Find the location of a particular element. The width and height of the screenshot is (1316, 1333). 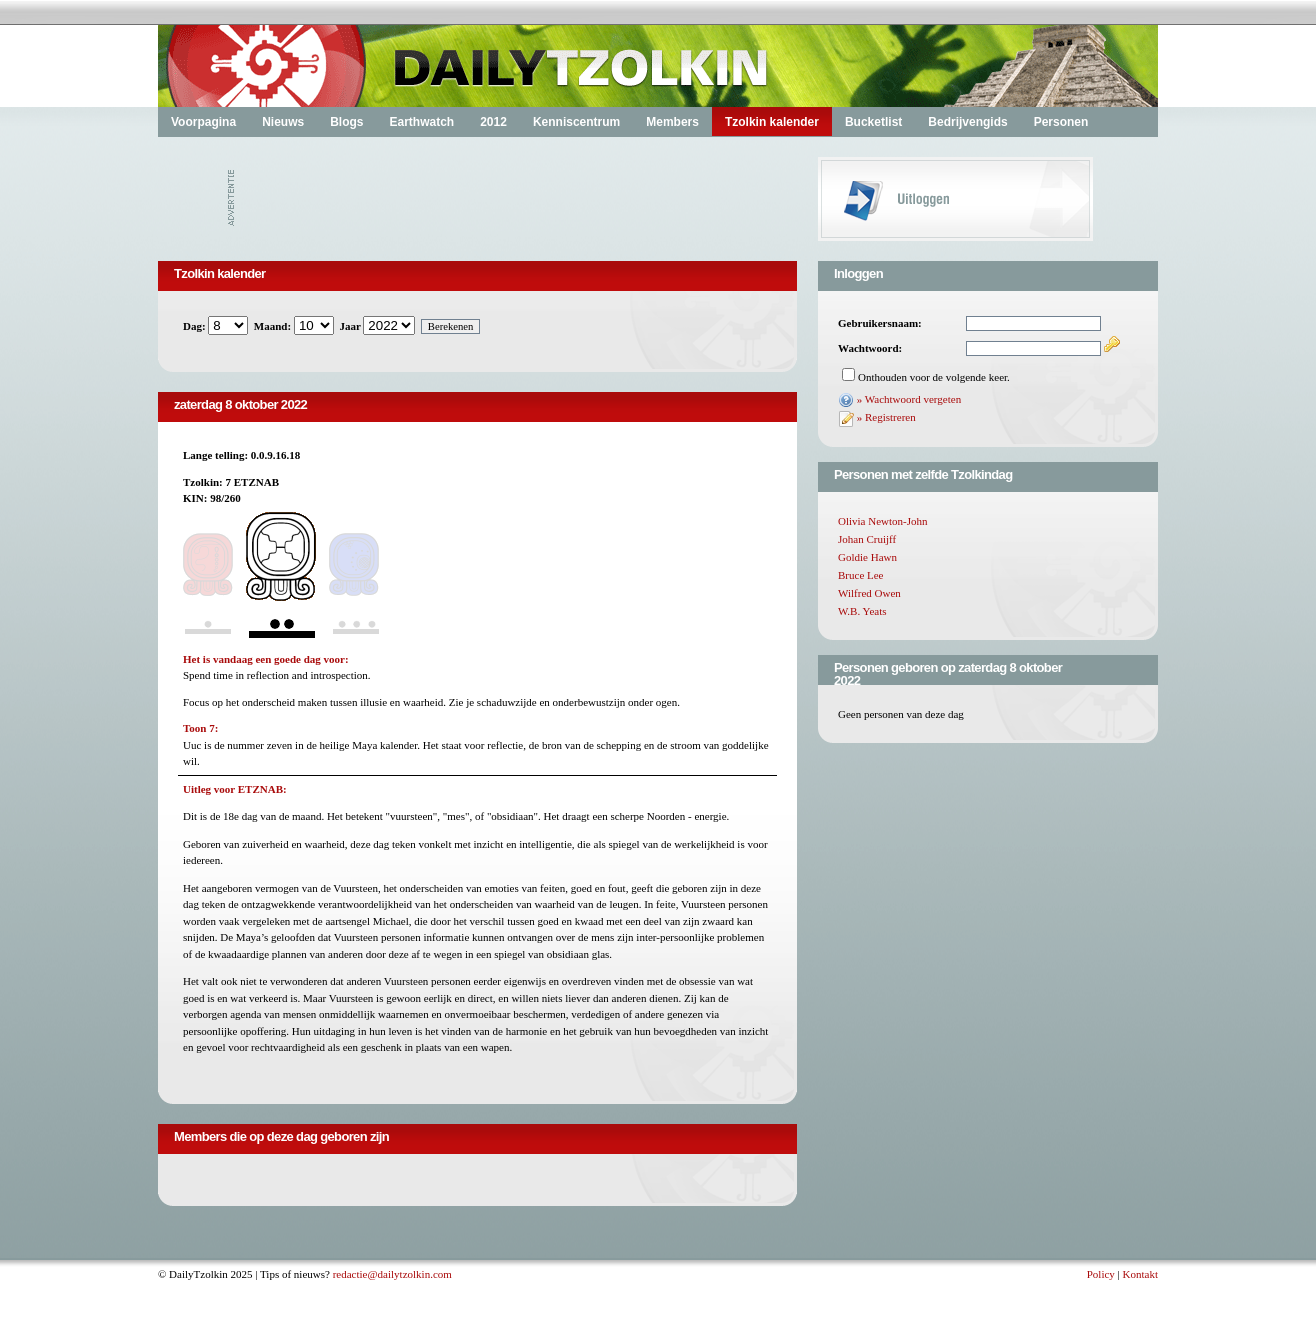

Nieuws is located at coordinates (283, 122).